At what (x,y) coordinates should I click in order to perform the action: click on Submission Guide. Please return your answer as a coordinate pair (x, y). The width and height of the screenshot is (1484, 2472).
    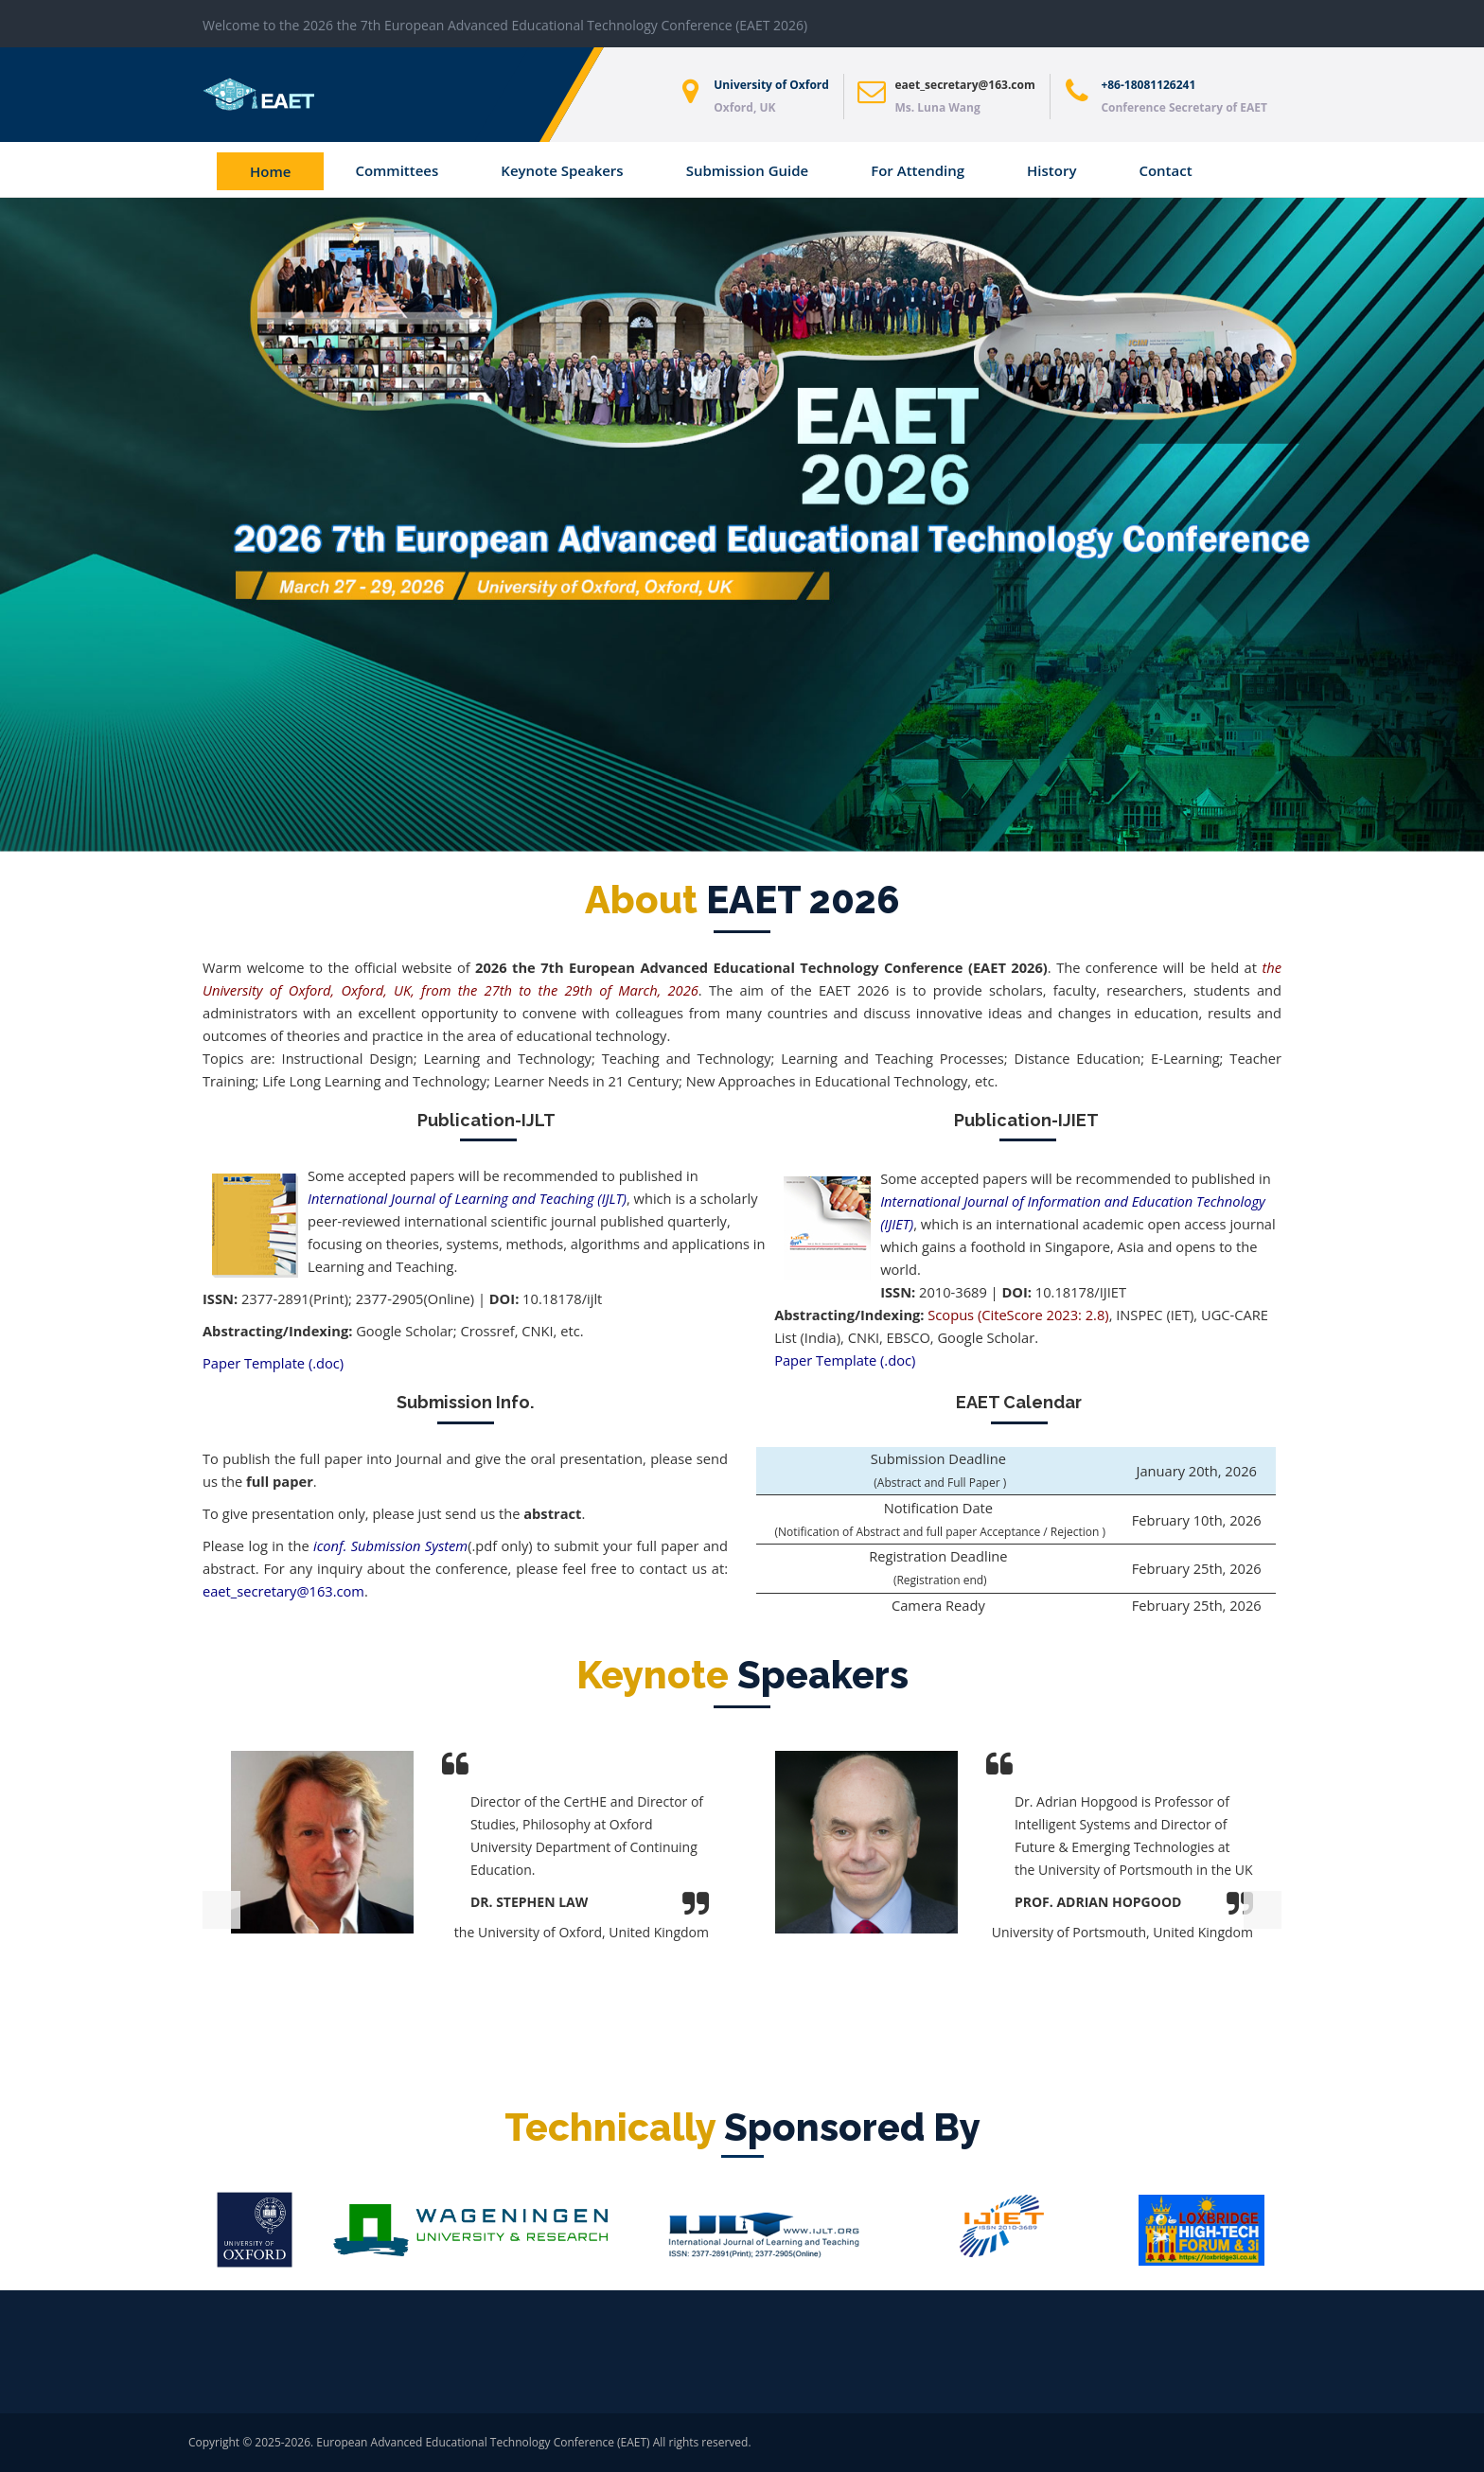
    Looking at the image, I should click on (747, 170).